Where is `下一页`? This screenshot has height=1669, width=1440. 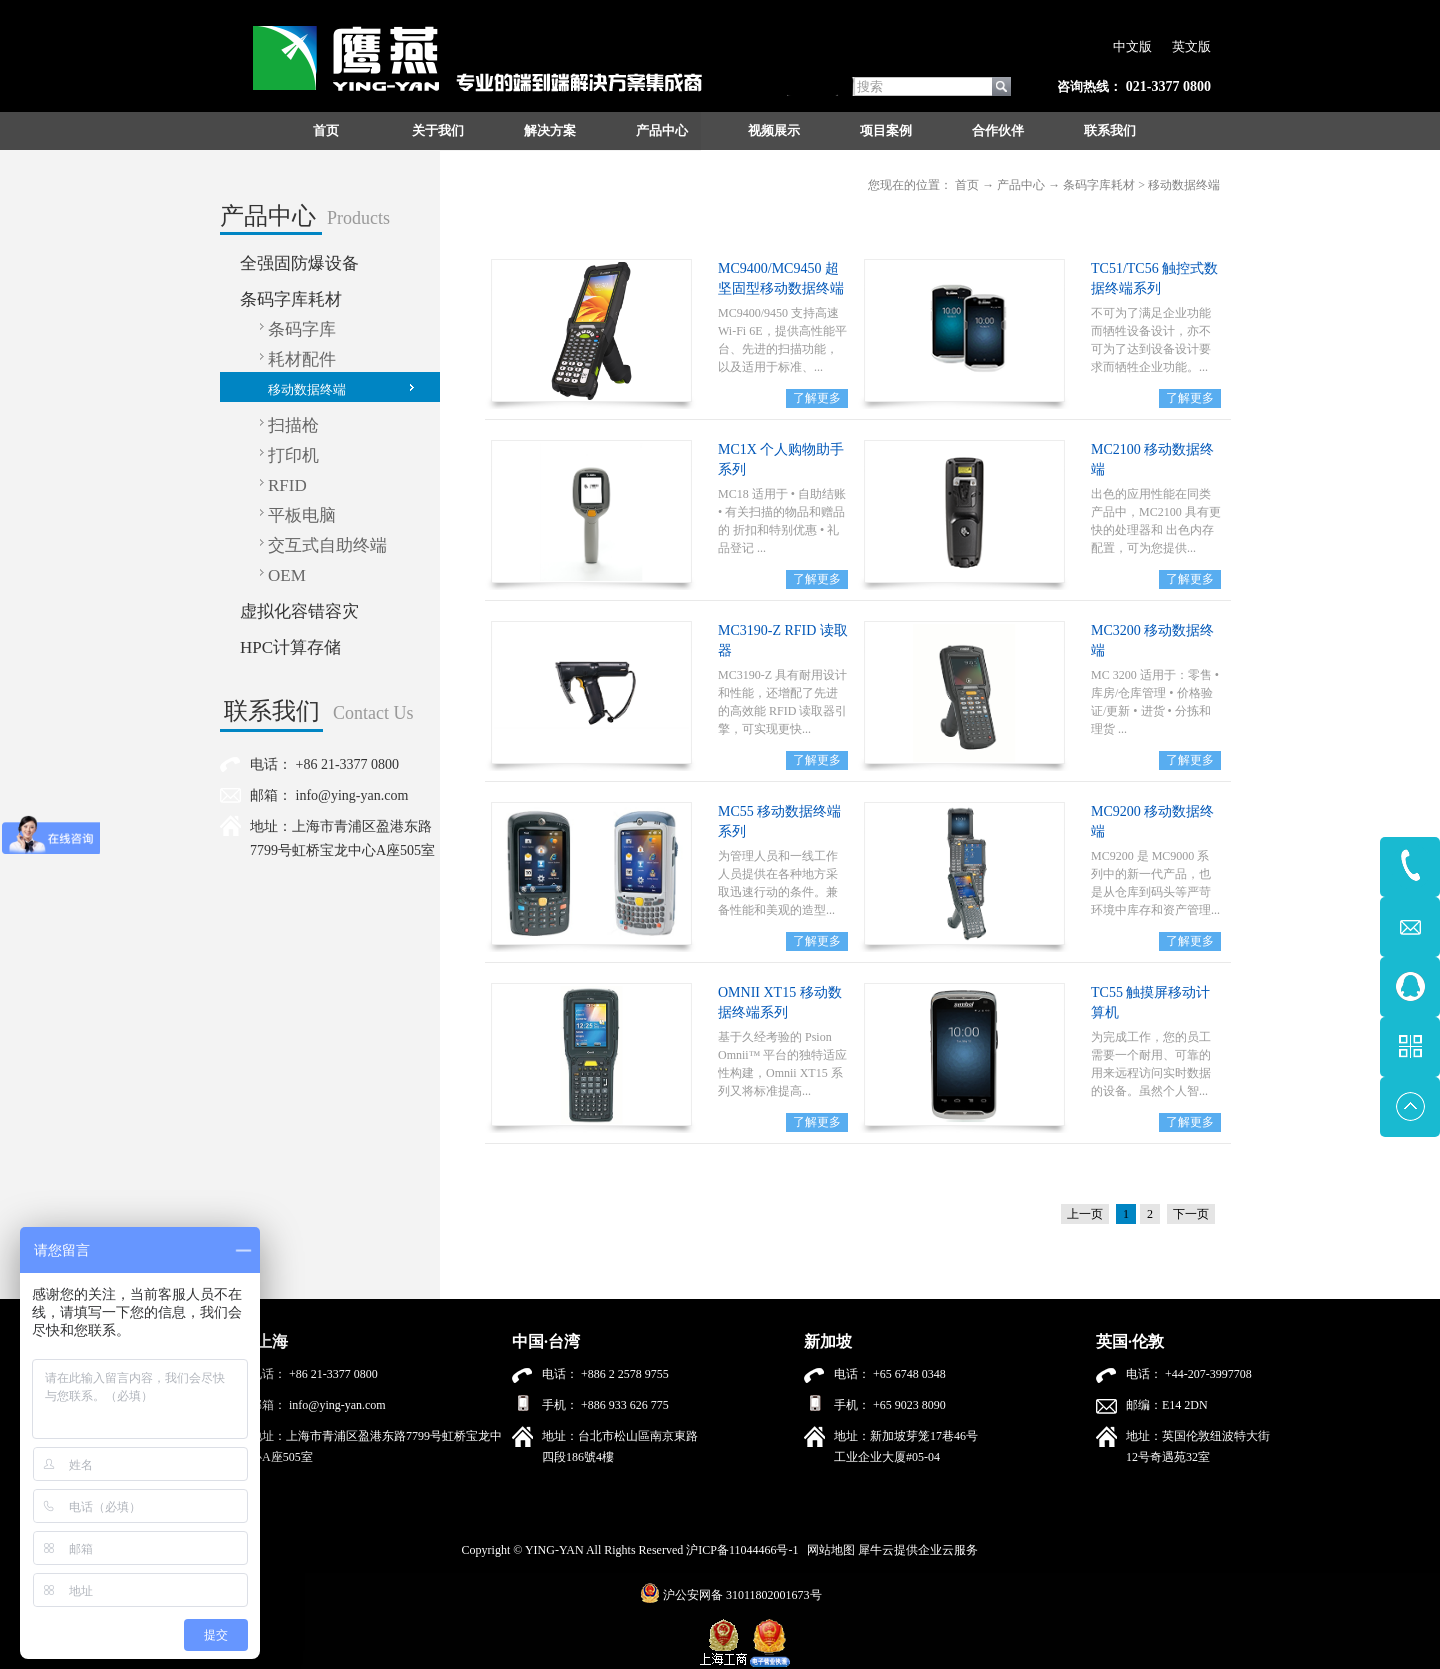 下一页 is located at coordinates (1191, 1214).